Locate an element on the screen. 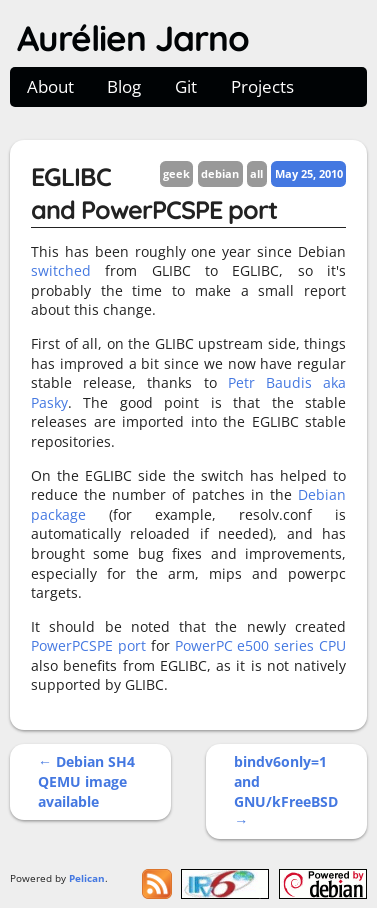  ← Debian SH4 QEMU image available is located at coordinates (86, 781).